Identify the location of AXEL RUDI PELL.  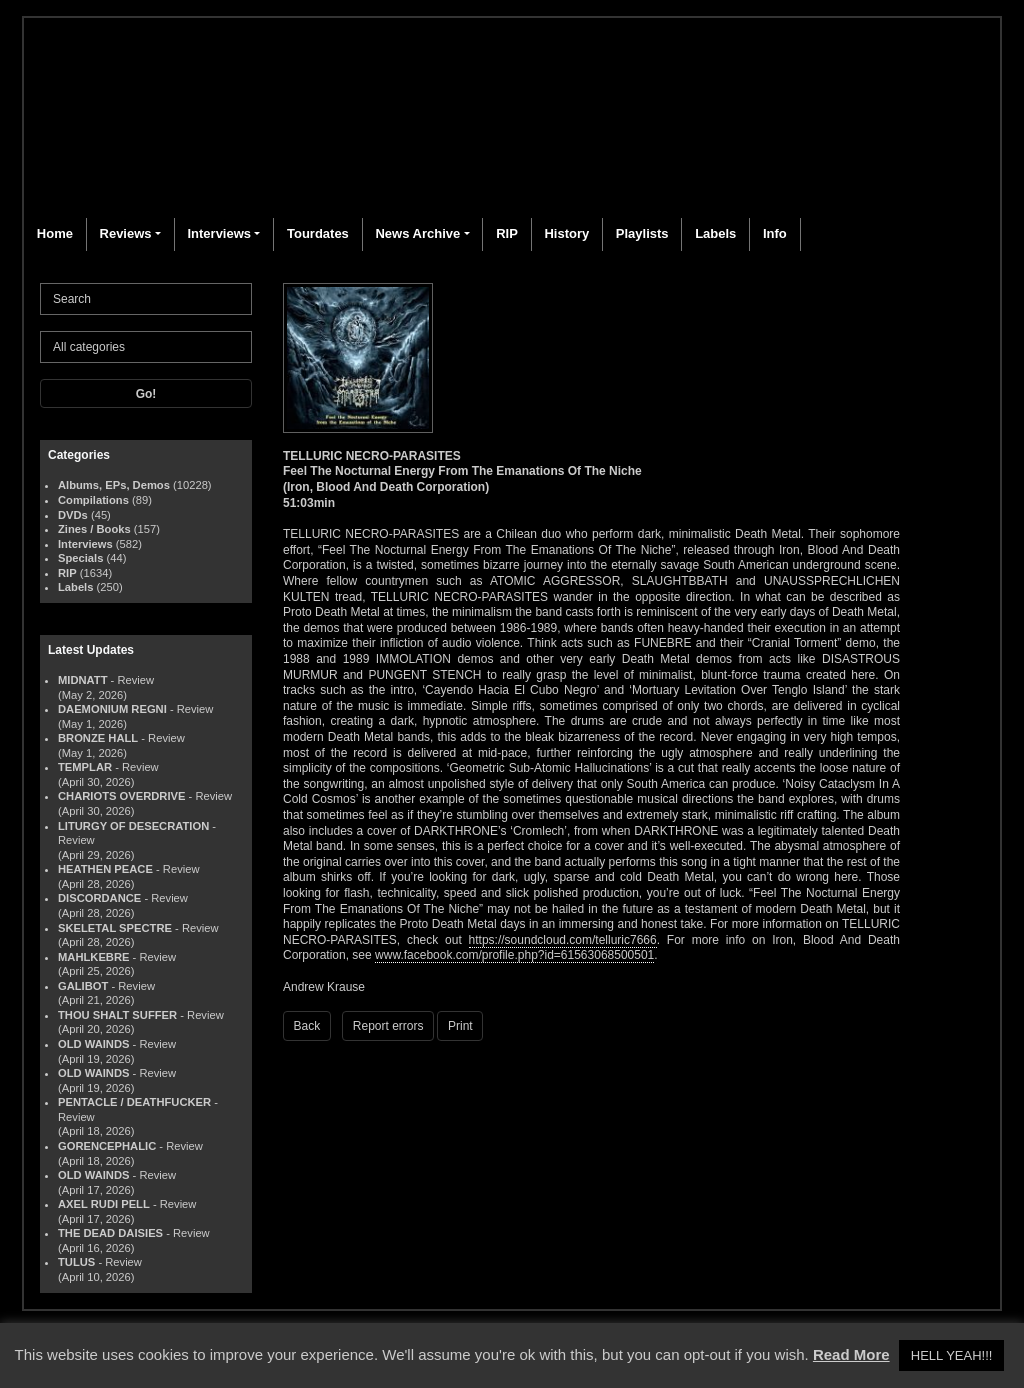
(104, 1204).